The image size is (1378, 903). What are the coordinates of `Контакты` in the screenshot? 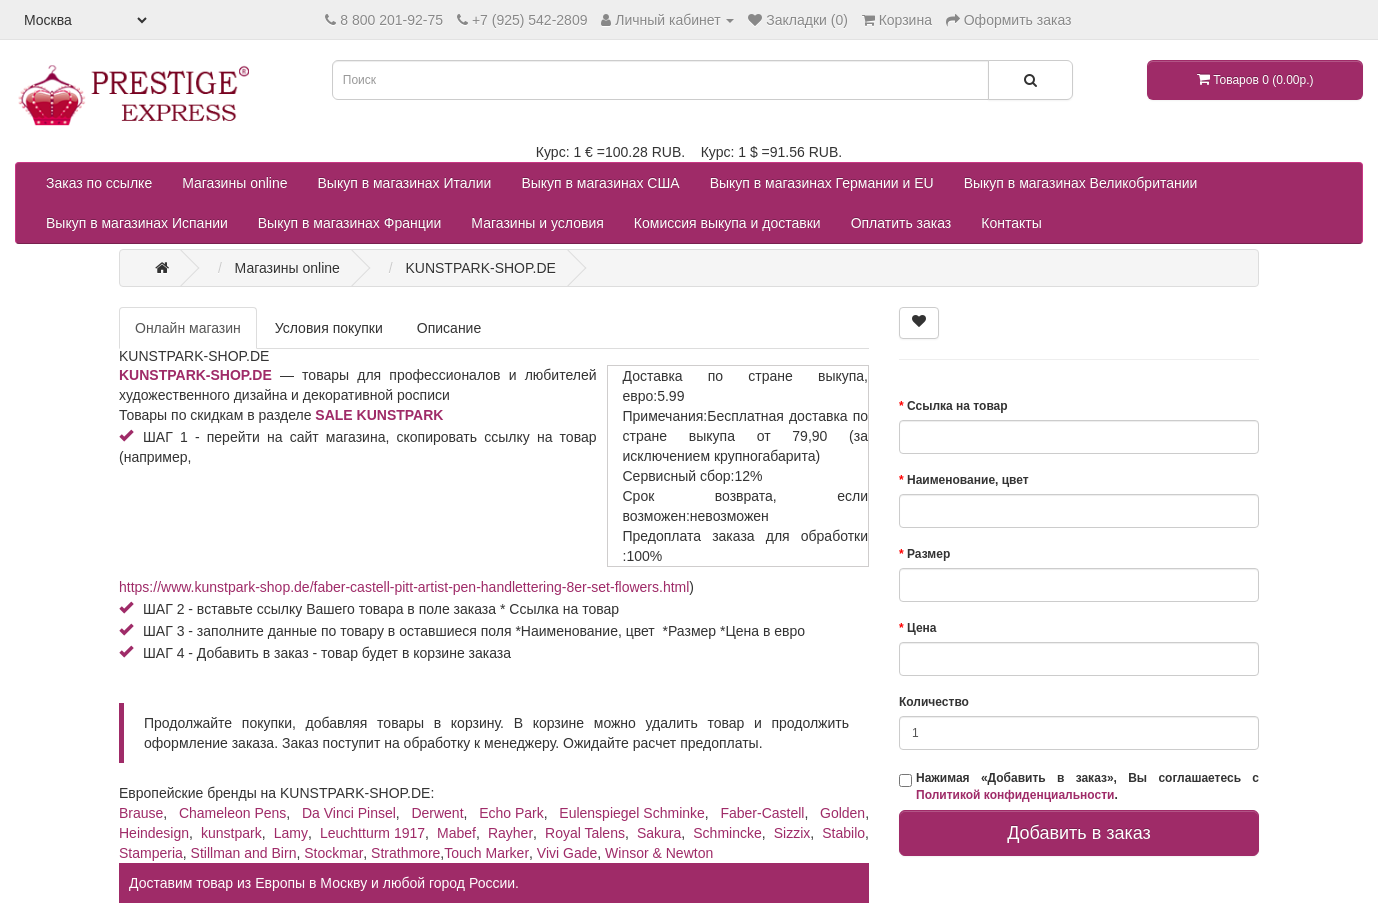 It's located at (1011, 223).